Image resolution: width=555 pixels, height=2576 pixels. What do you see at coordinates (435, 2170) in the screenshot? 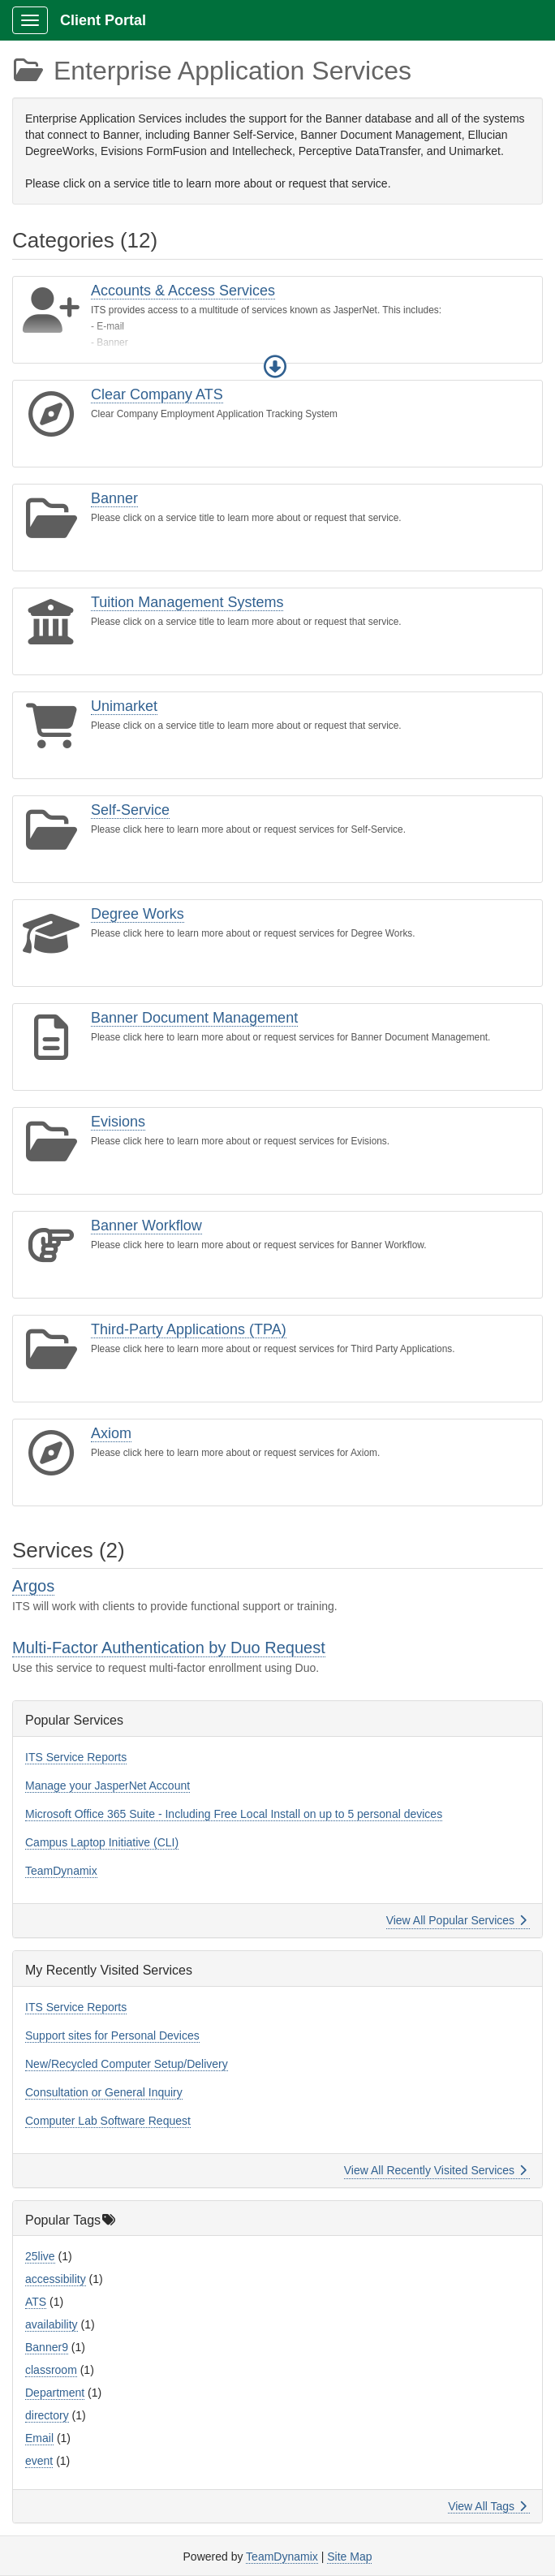
I see `View All Recently Visited Services` at bounding box center [435, 2170].